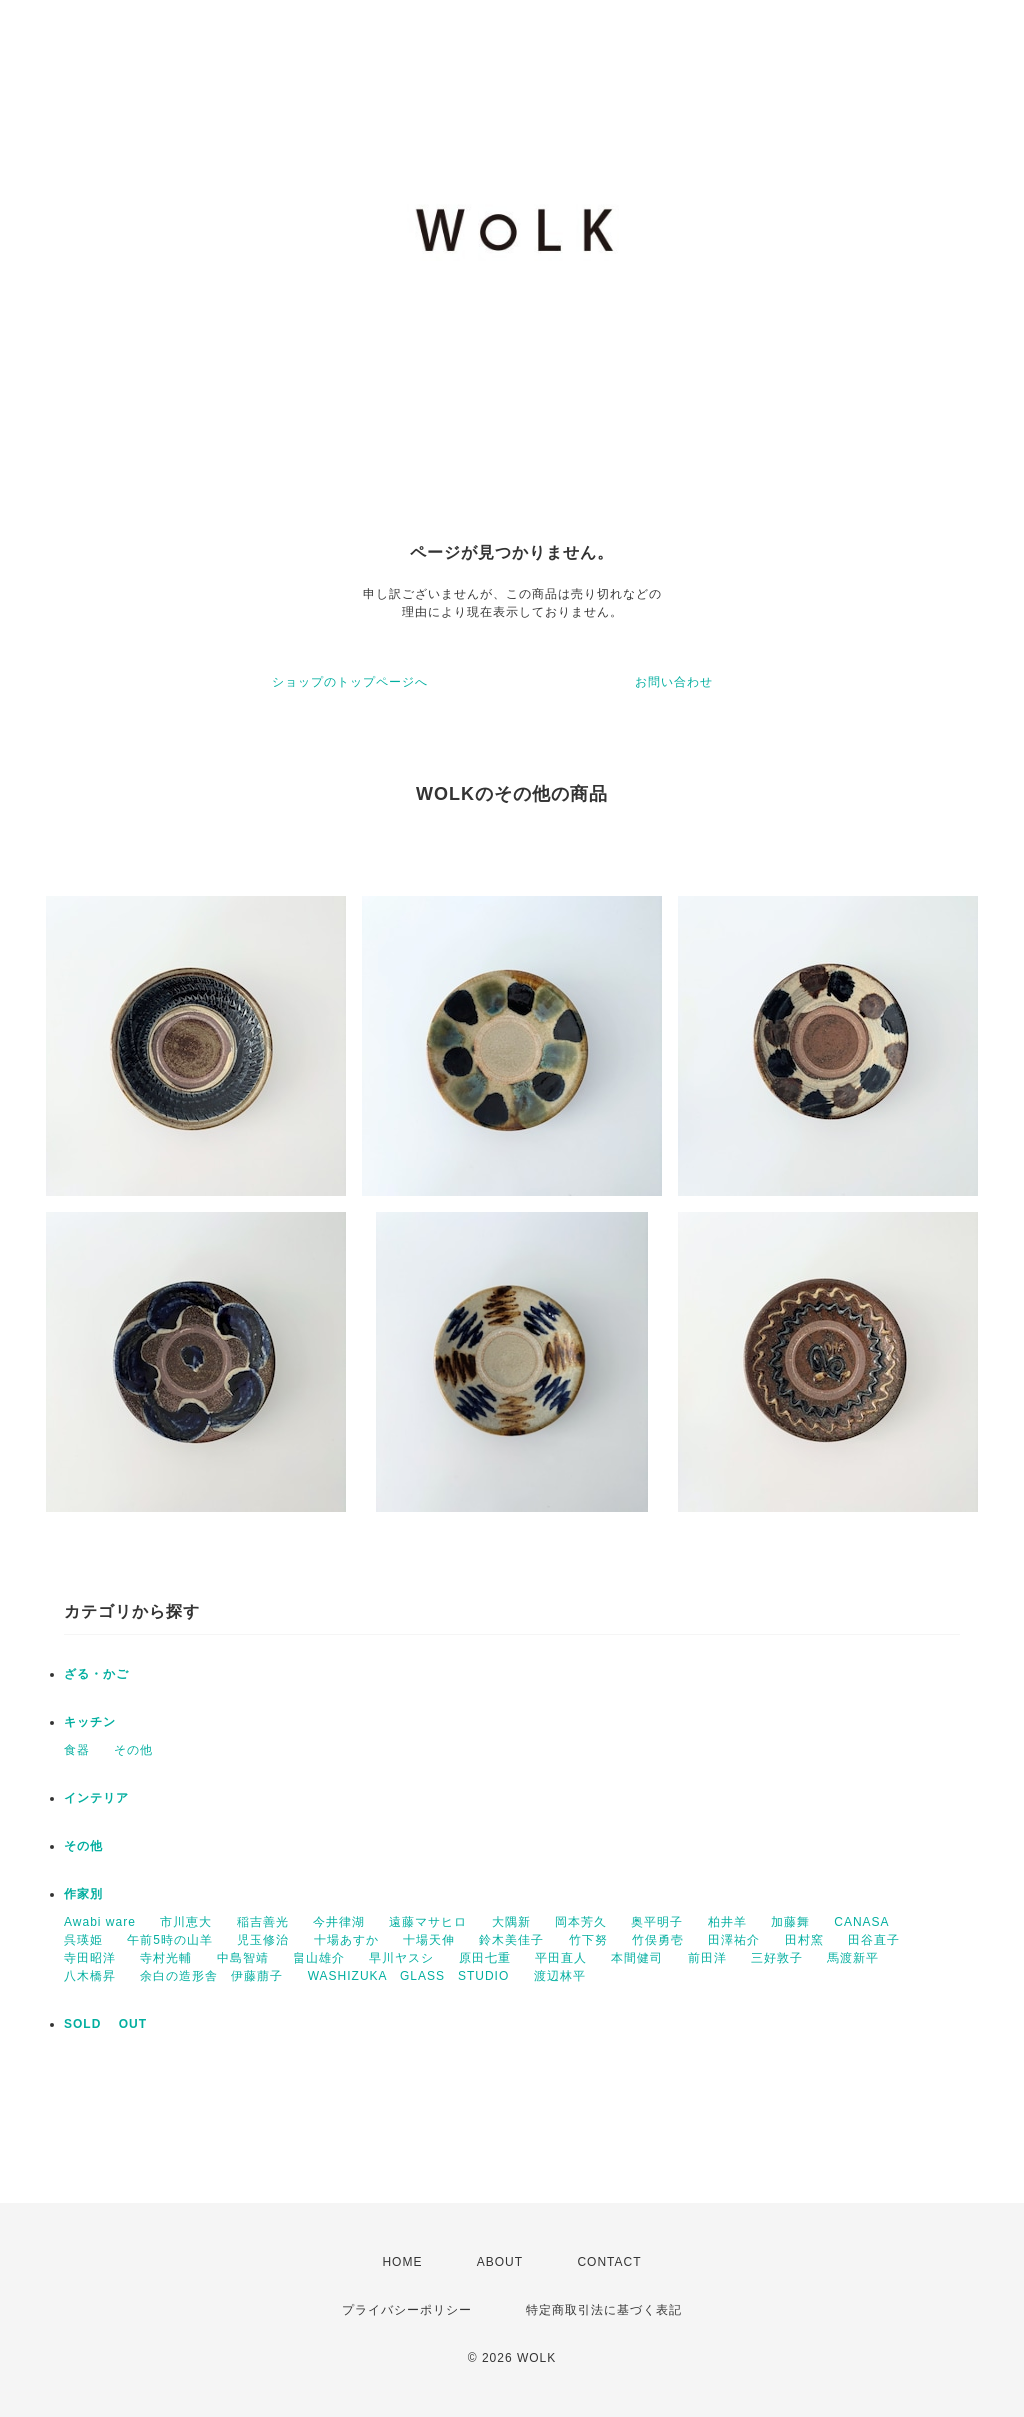 The height and width of the screenshot is (2417, 1024). I want to click on 食器, so click(77, 1750).